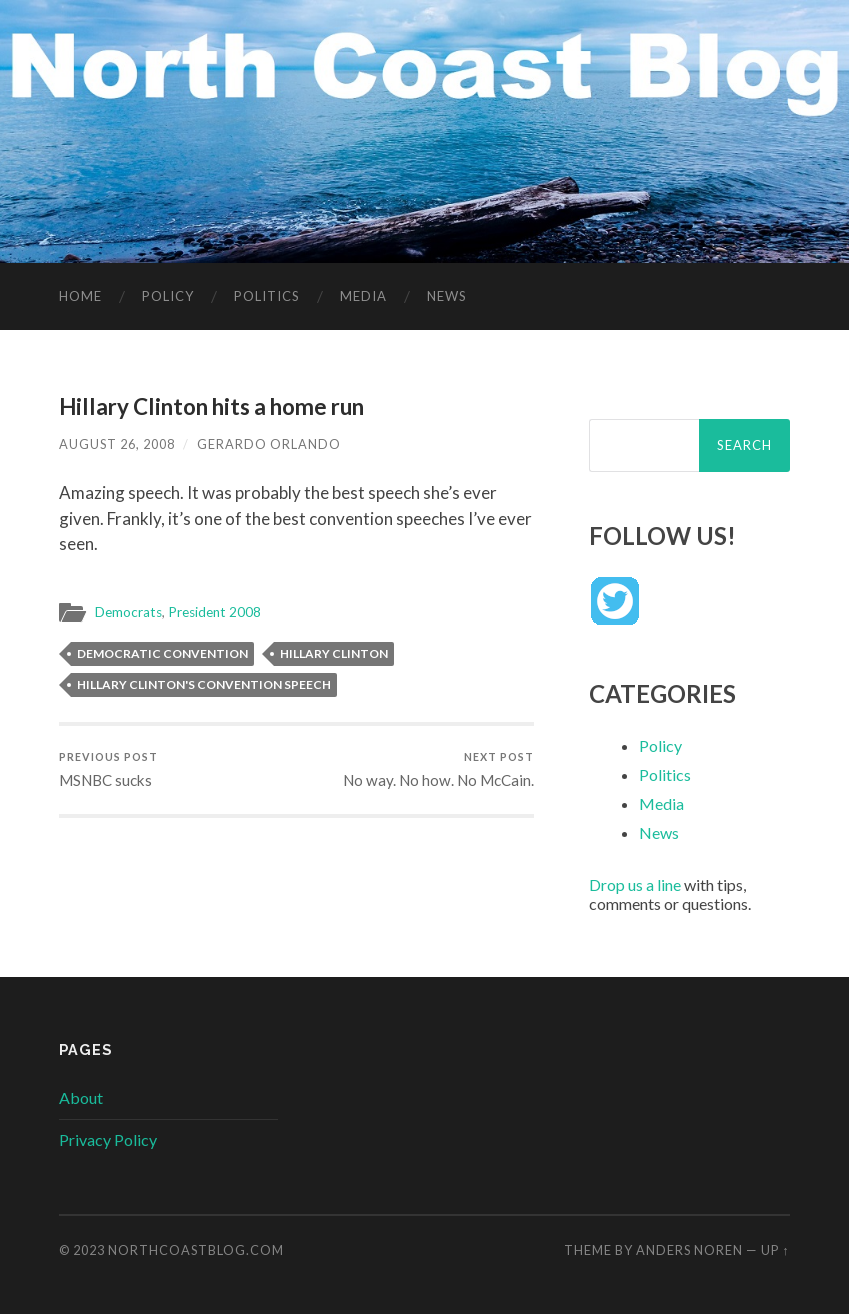  I want to click on Drop us a line, so click(635, 884).